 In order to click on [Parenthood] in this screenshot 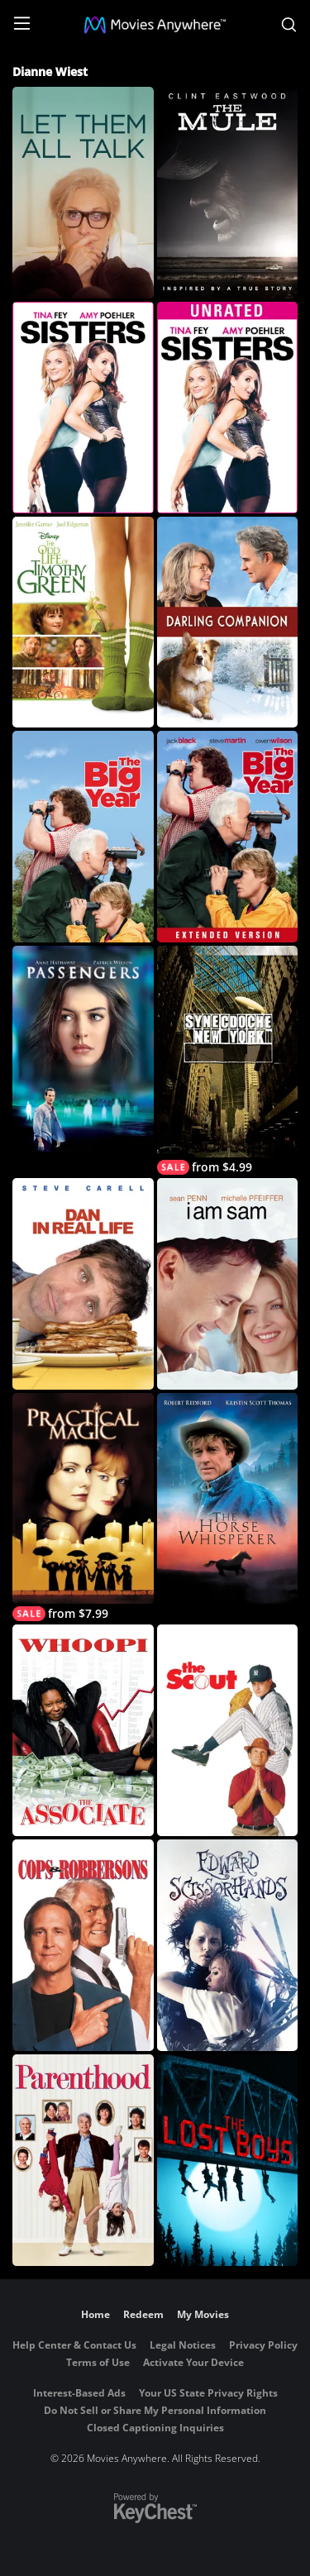, I will do `click(83, 2160)`.